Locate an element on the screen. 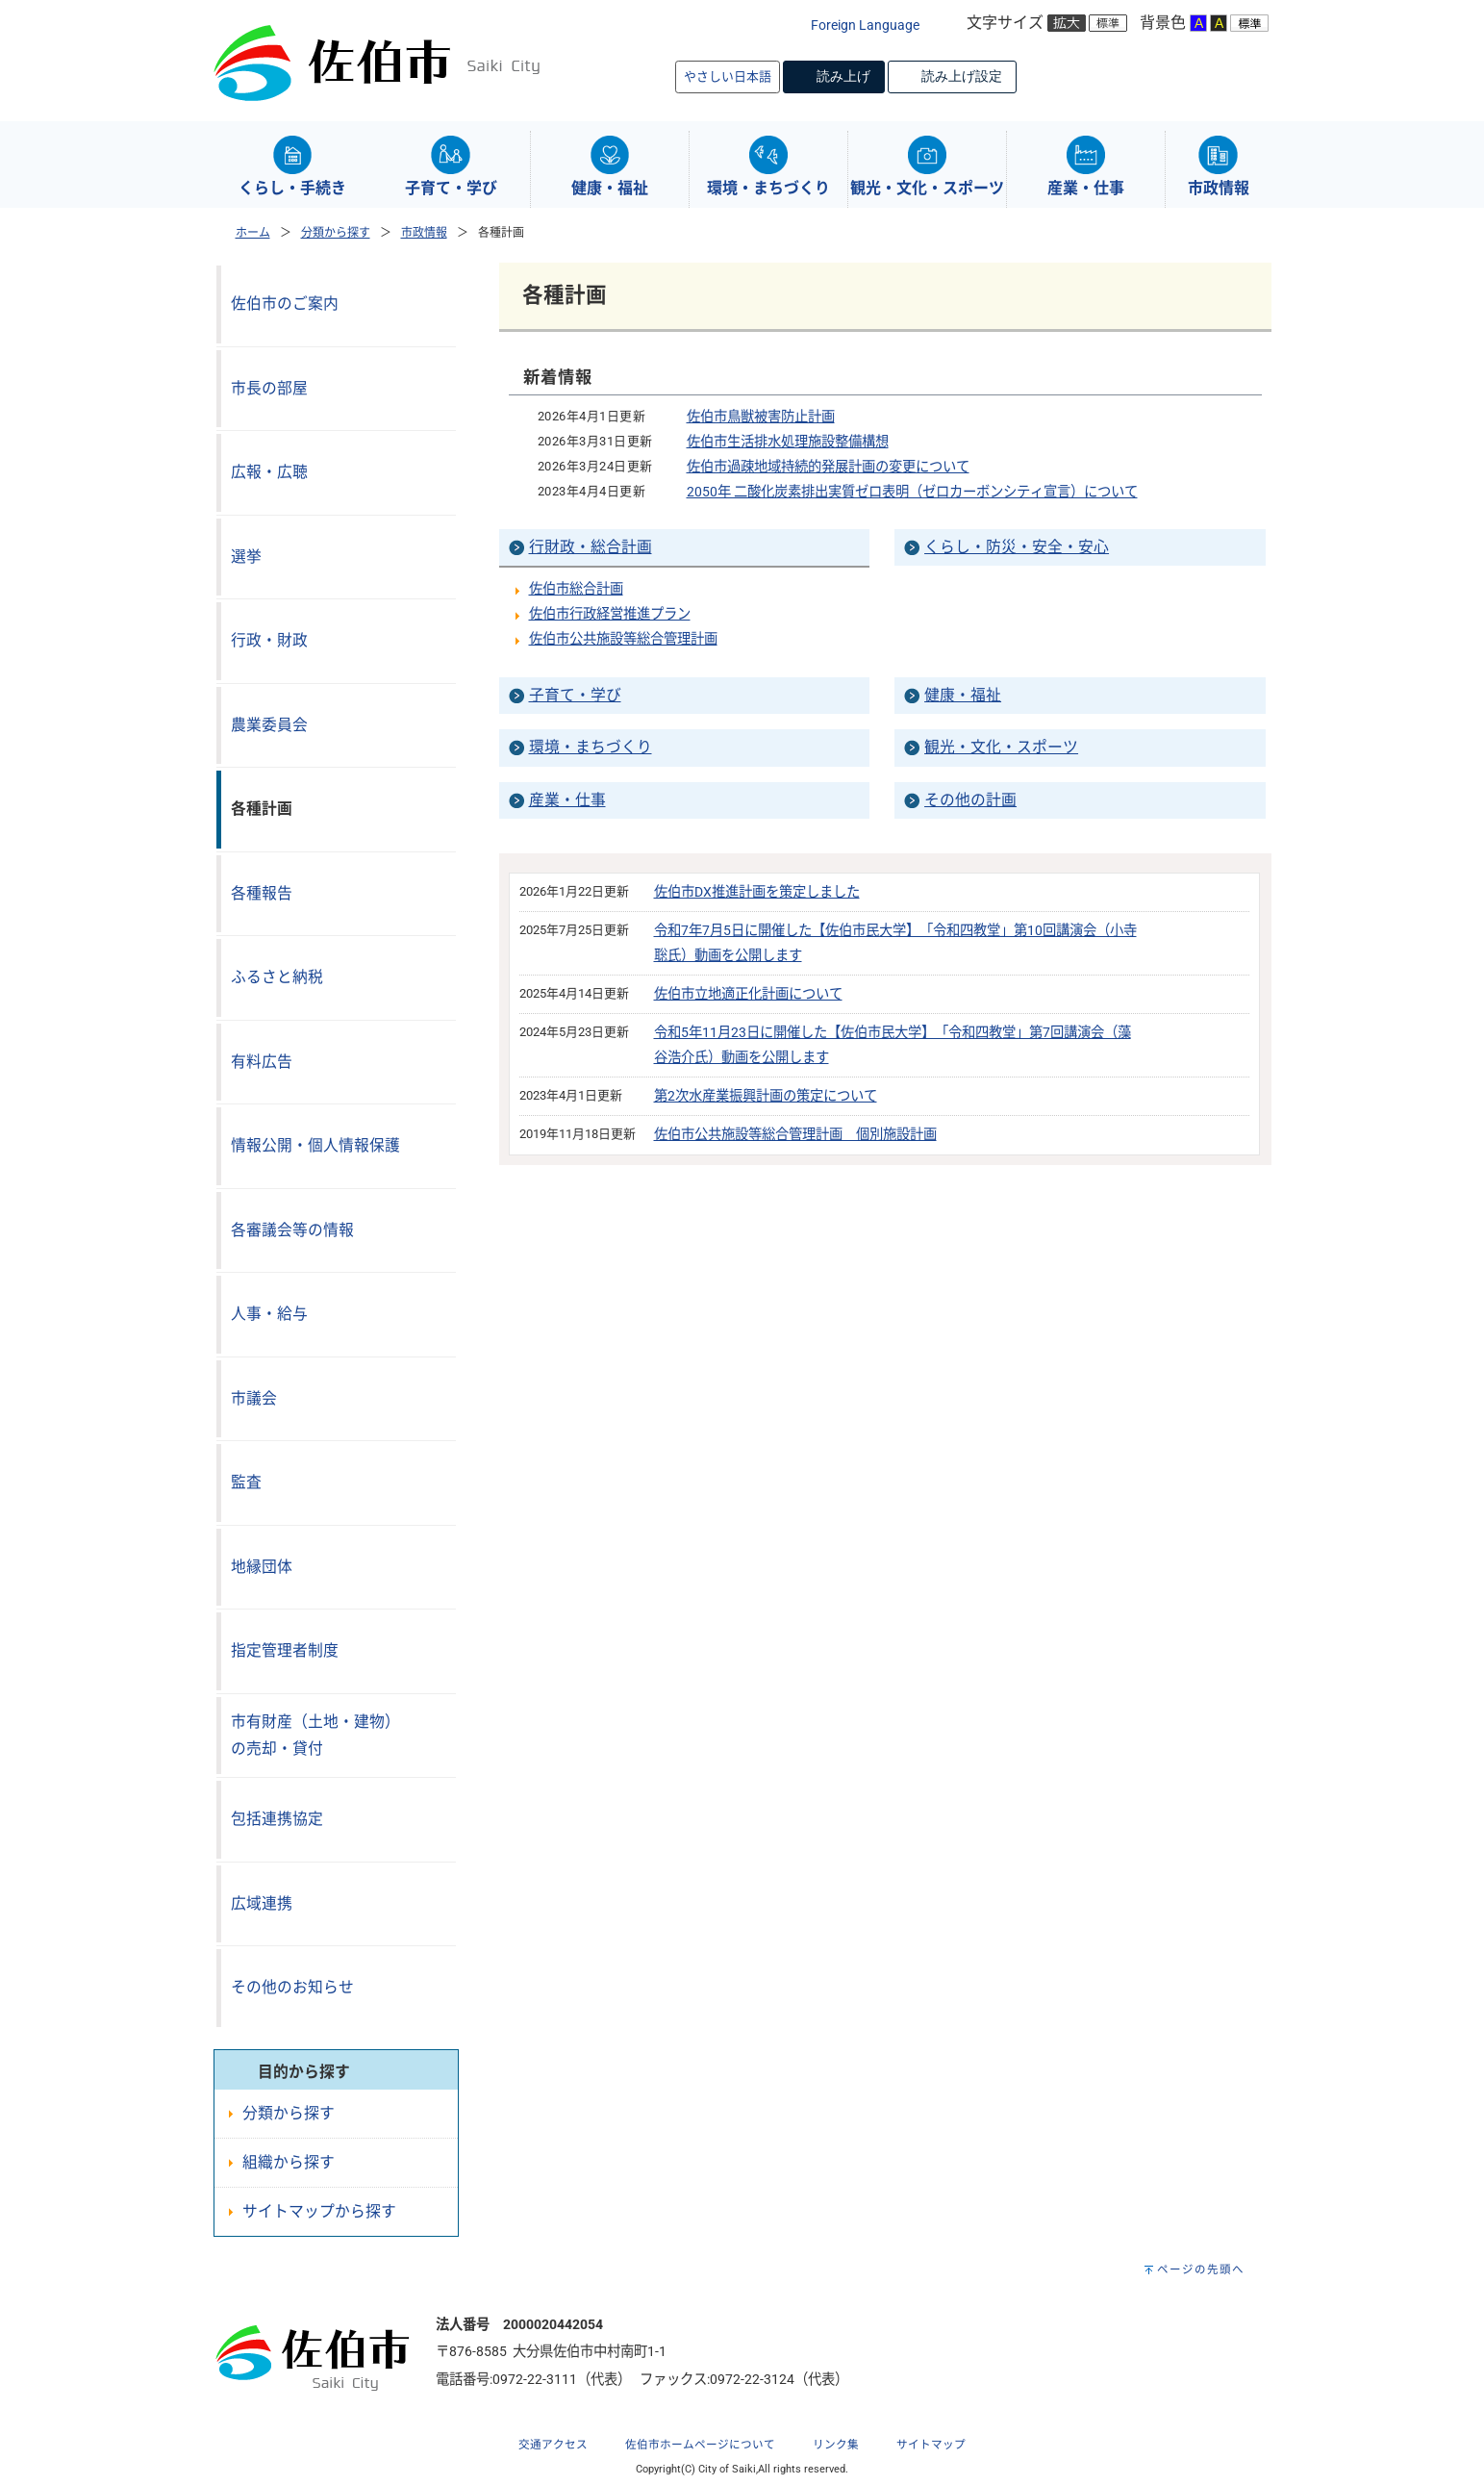 This screenshot has height=2485, width=1484. 観光・文化・スポーツ is located at coordinates (1001, 747).